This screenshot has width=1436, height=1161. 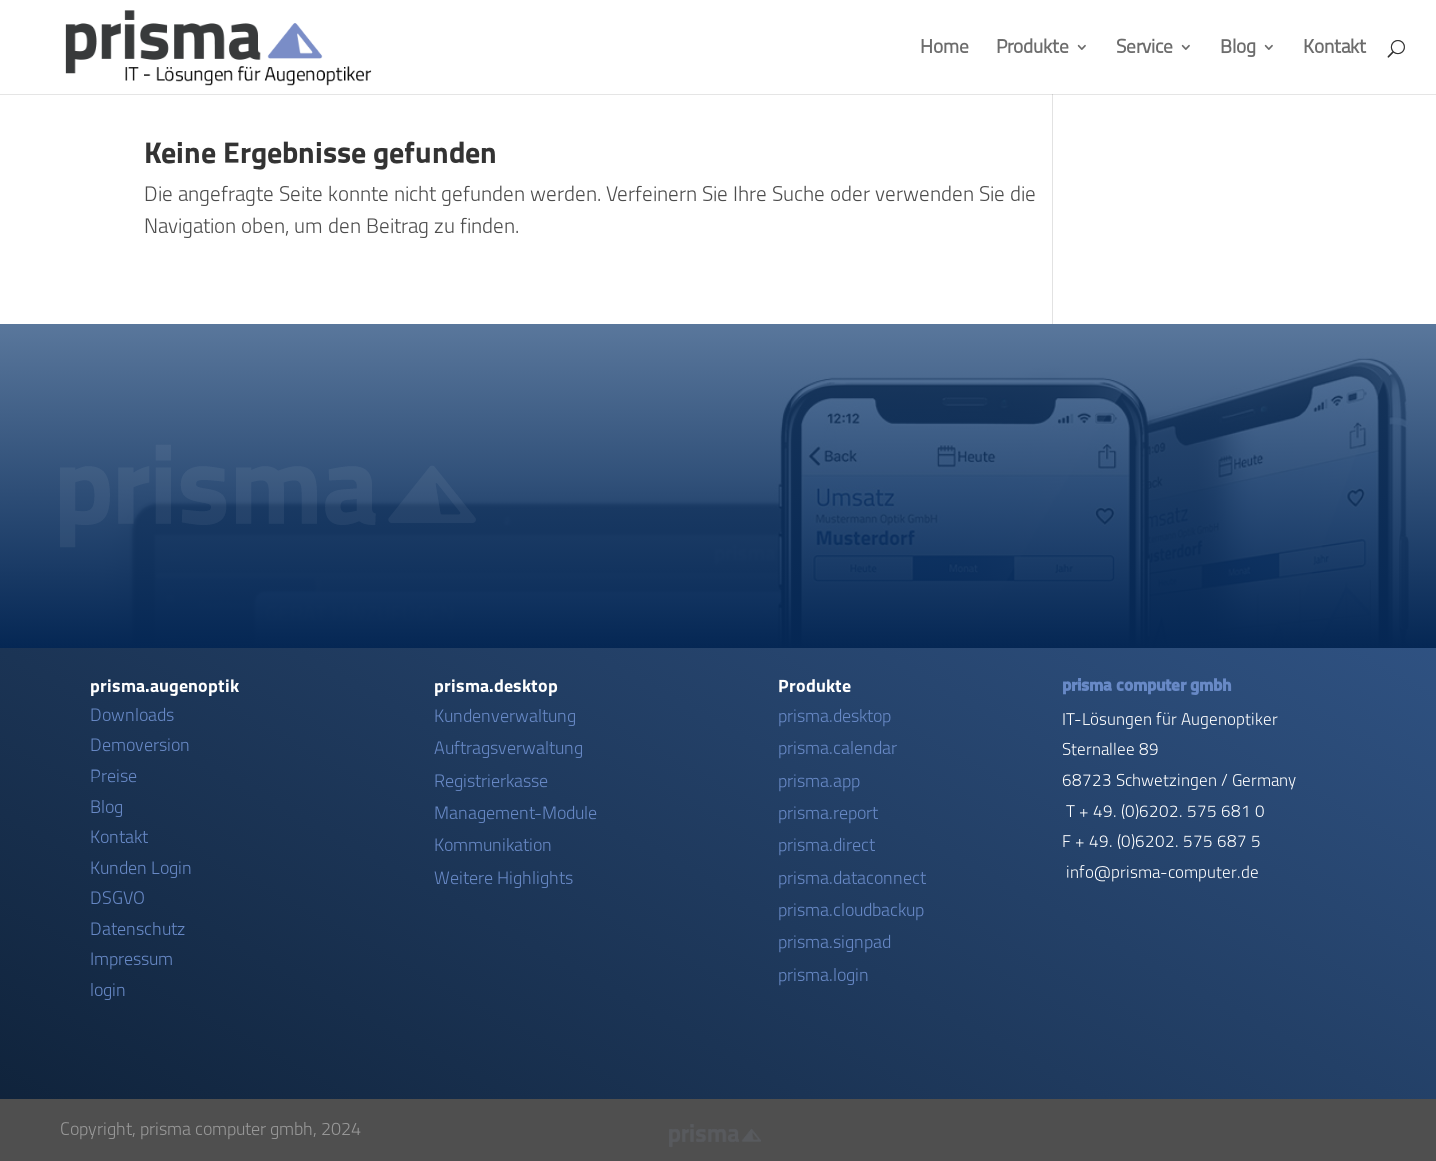 I want to click on Auftragsverwaltung, so click(x=508, y=748).